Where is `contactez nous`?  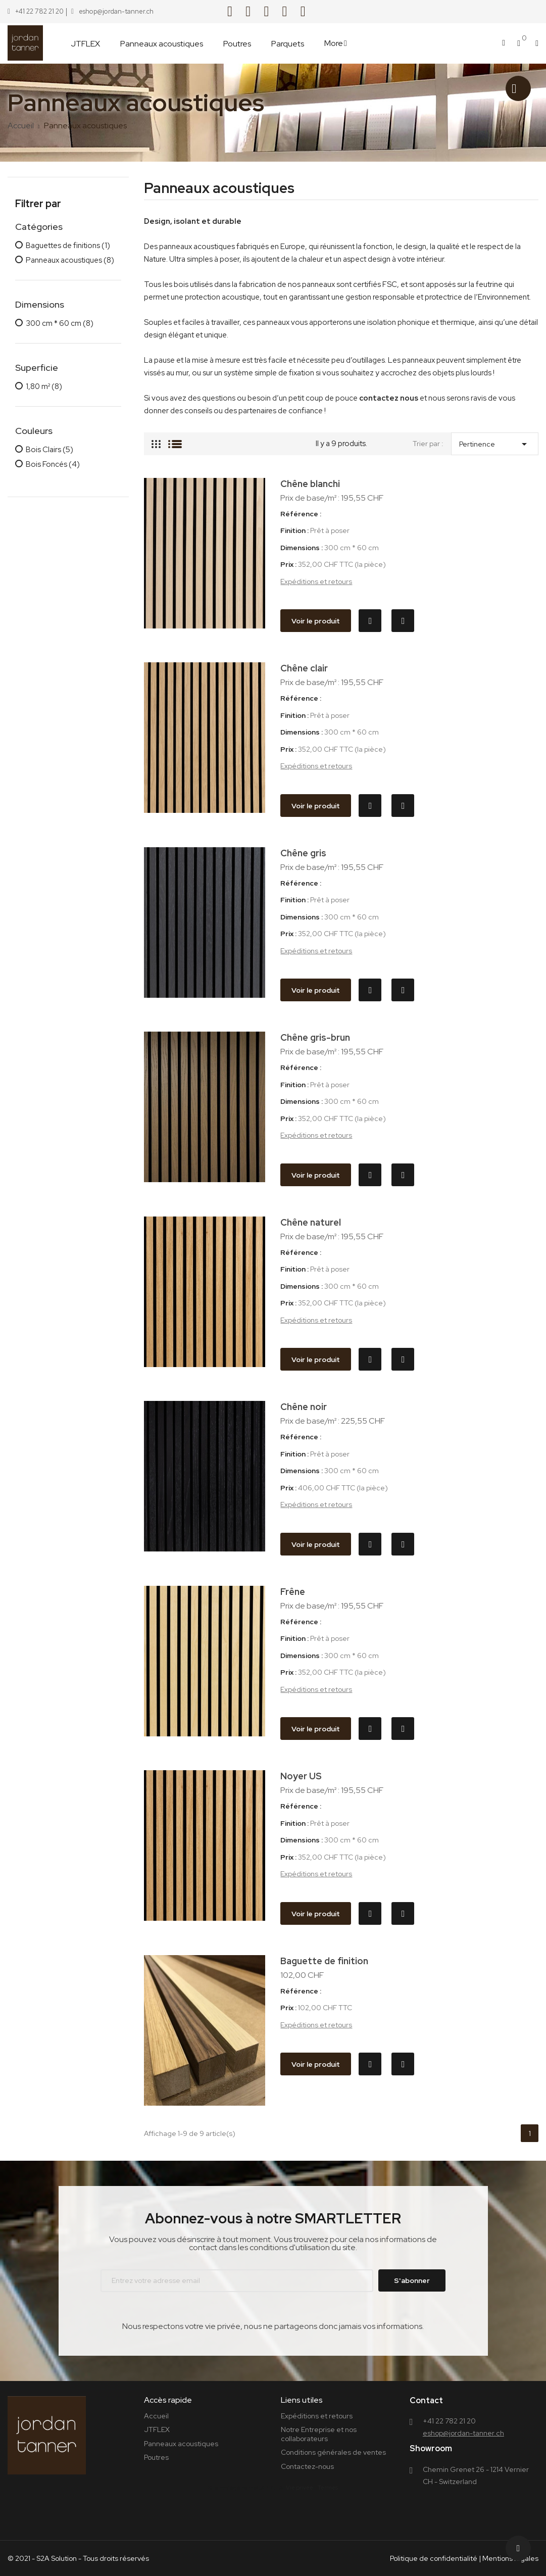
contactez nous is located at coordinates (388, 398).